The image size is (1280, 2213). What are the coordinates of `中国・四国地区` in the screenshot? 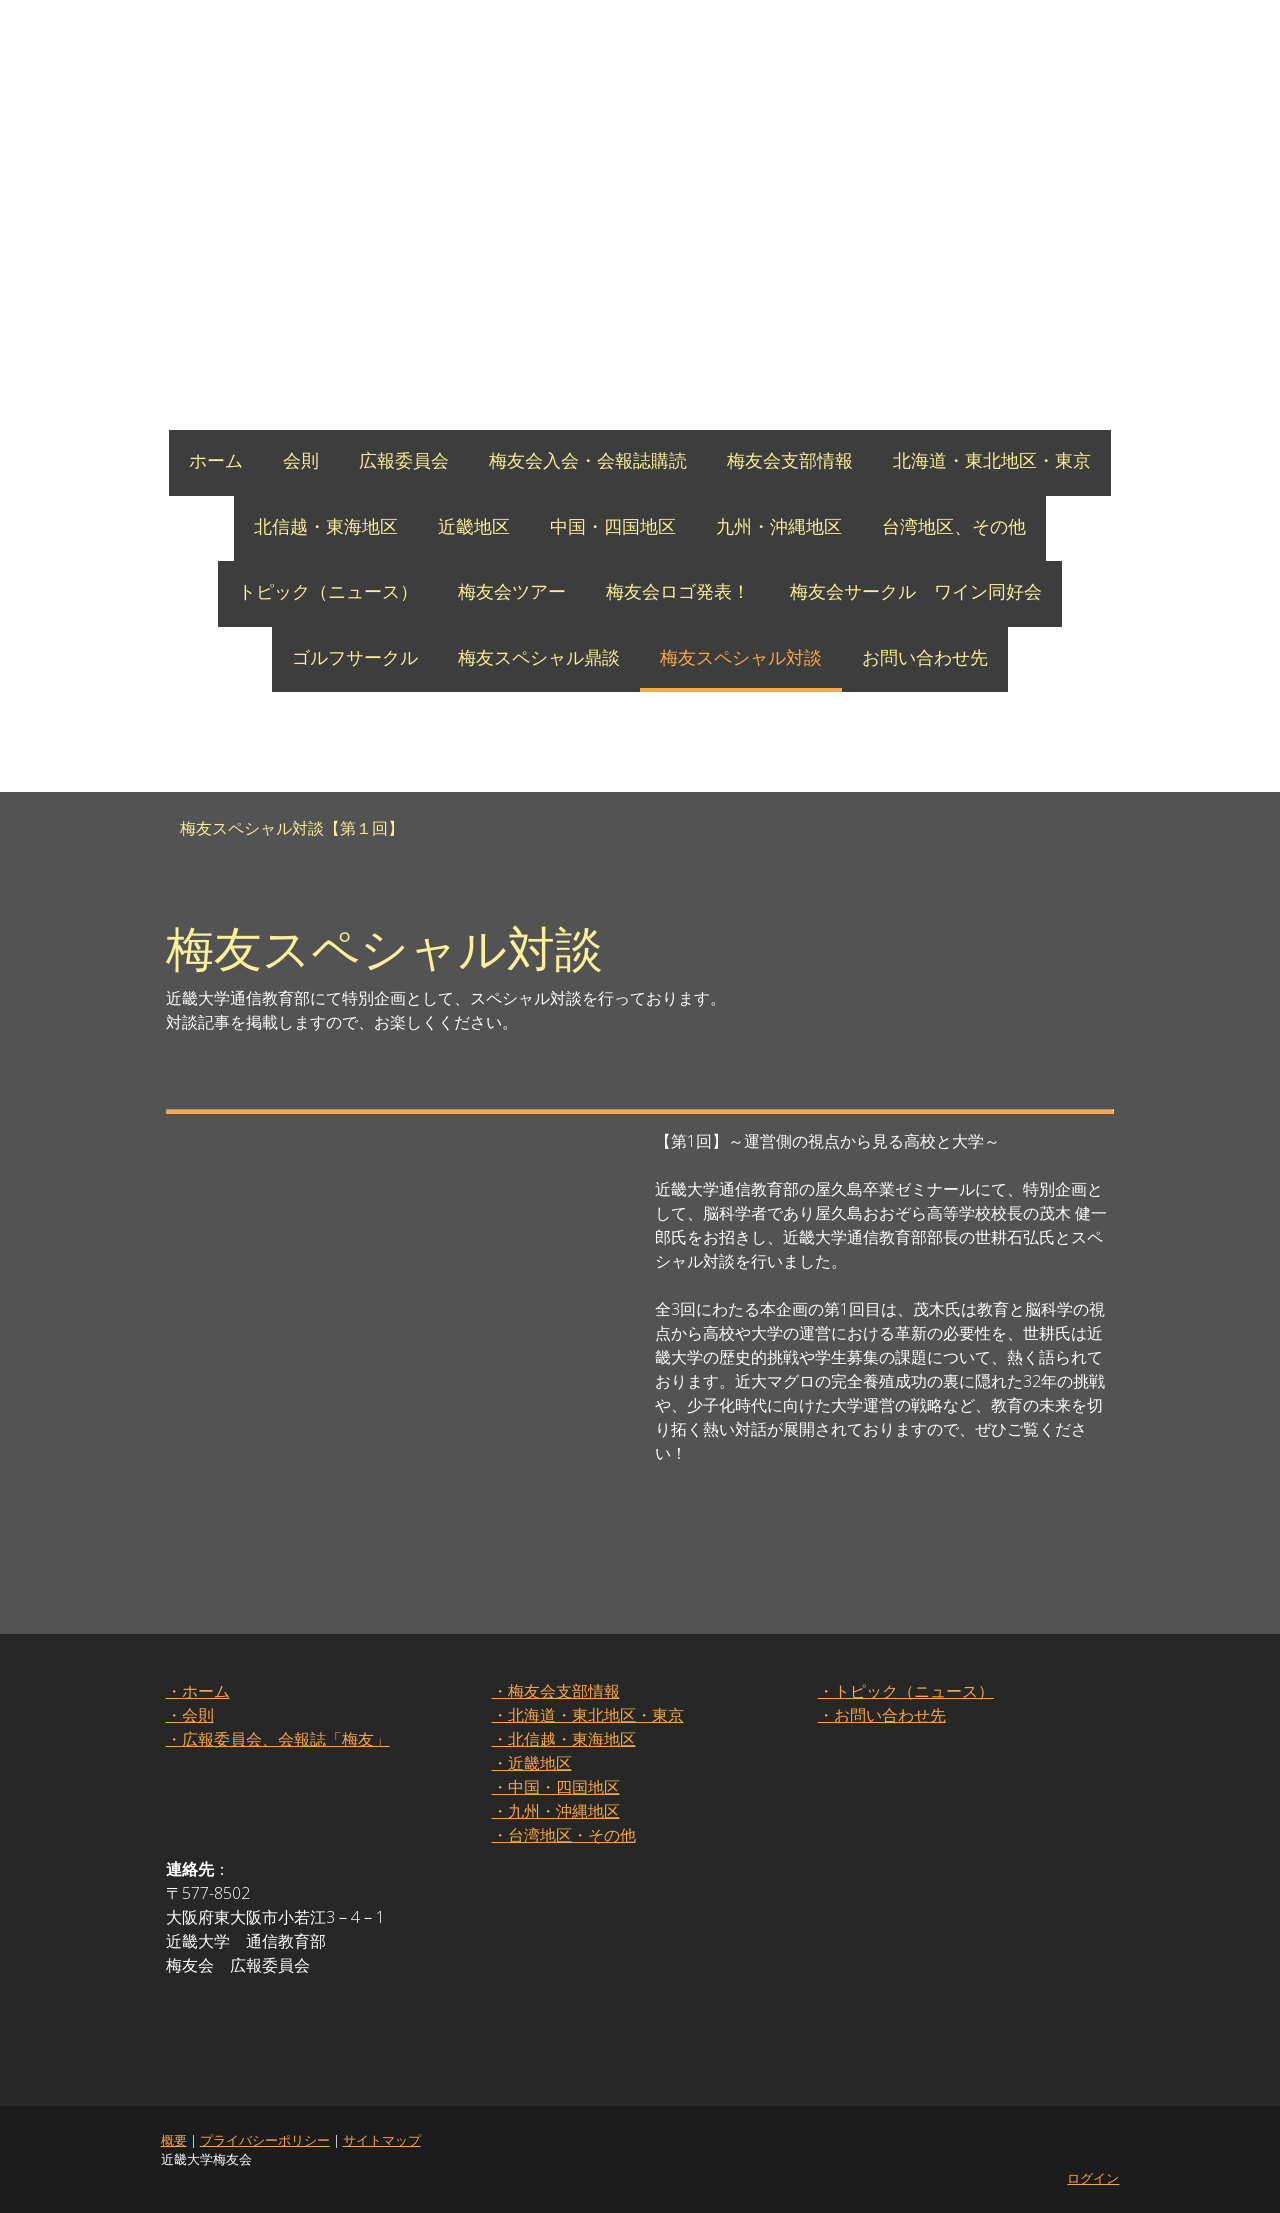 It's located at (613, 526).